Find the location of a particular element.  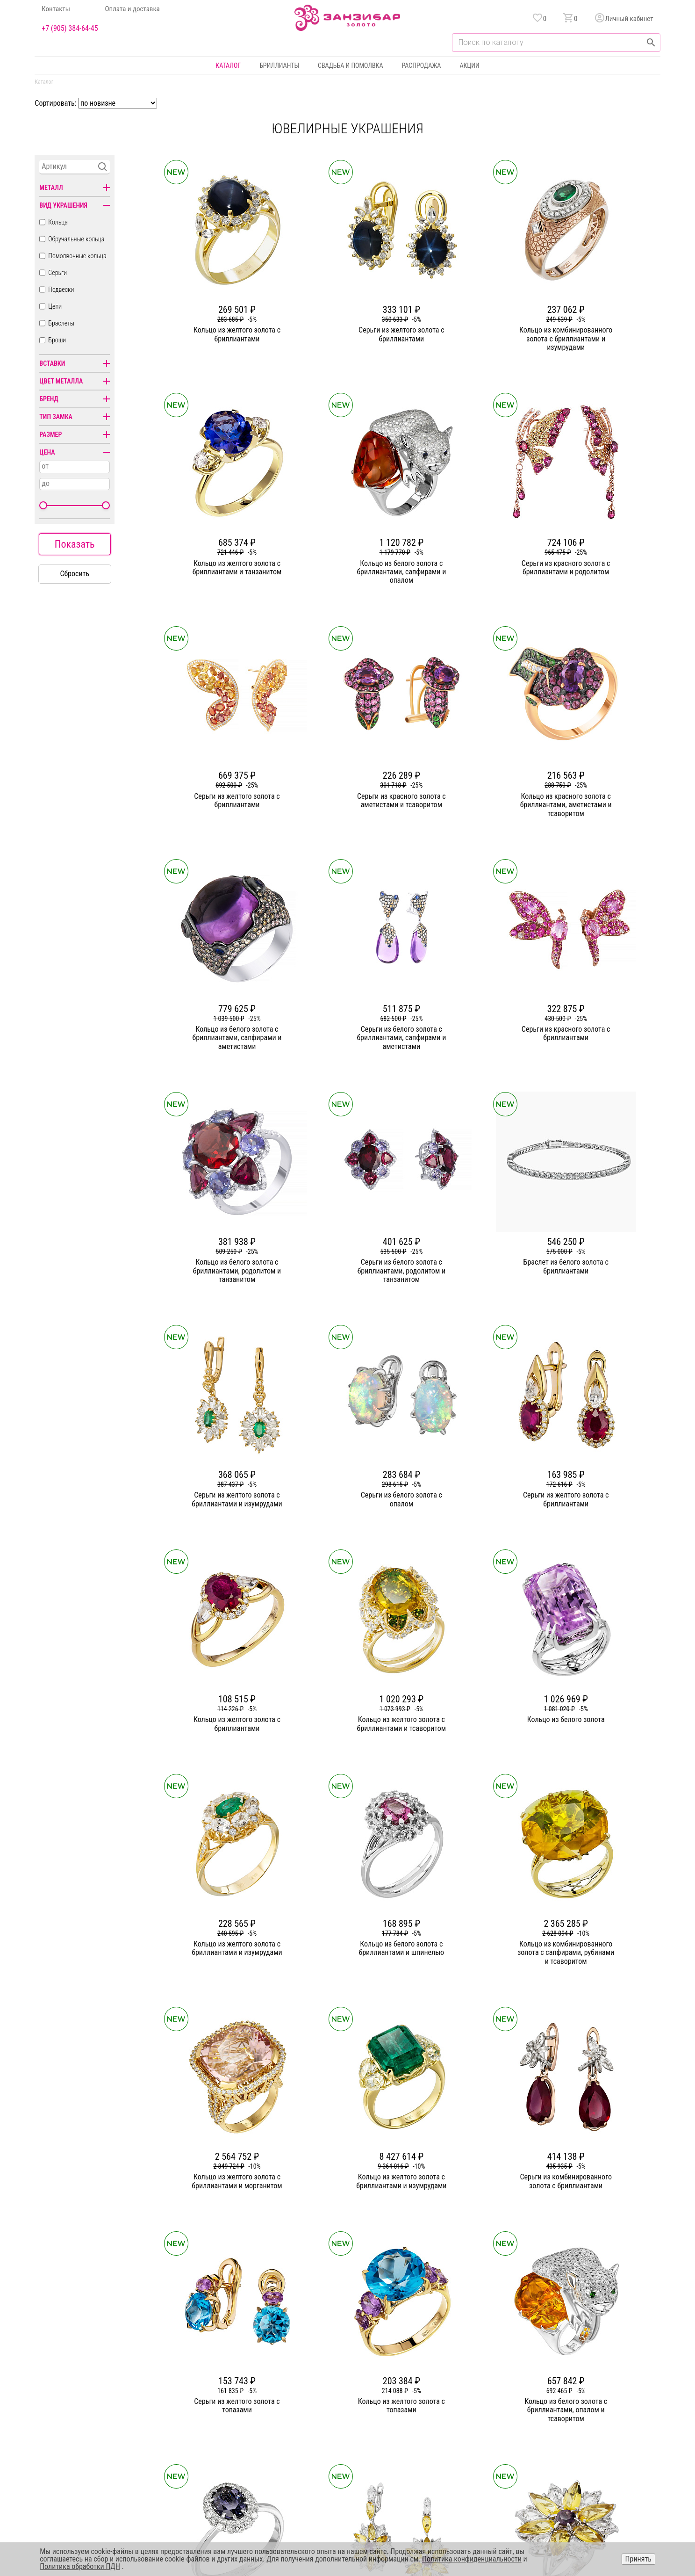

Бонусная программа is located at coordinates (464, 2383).